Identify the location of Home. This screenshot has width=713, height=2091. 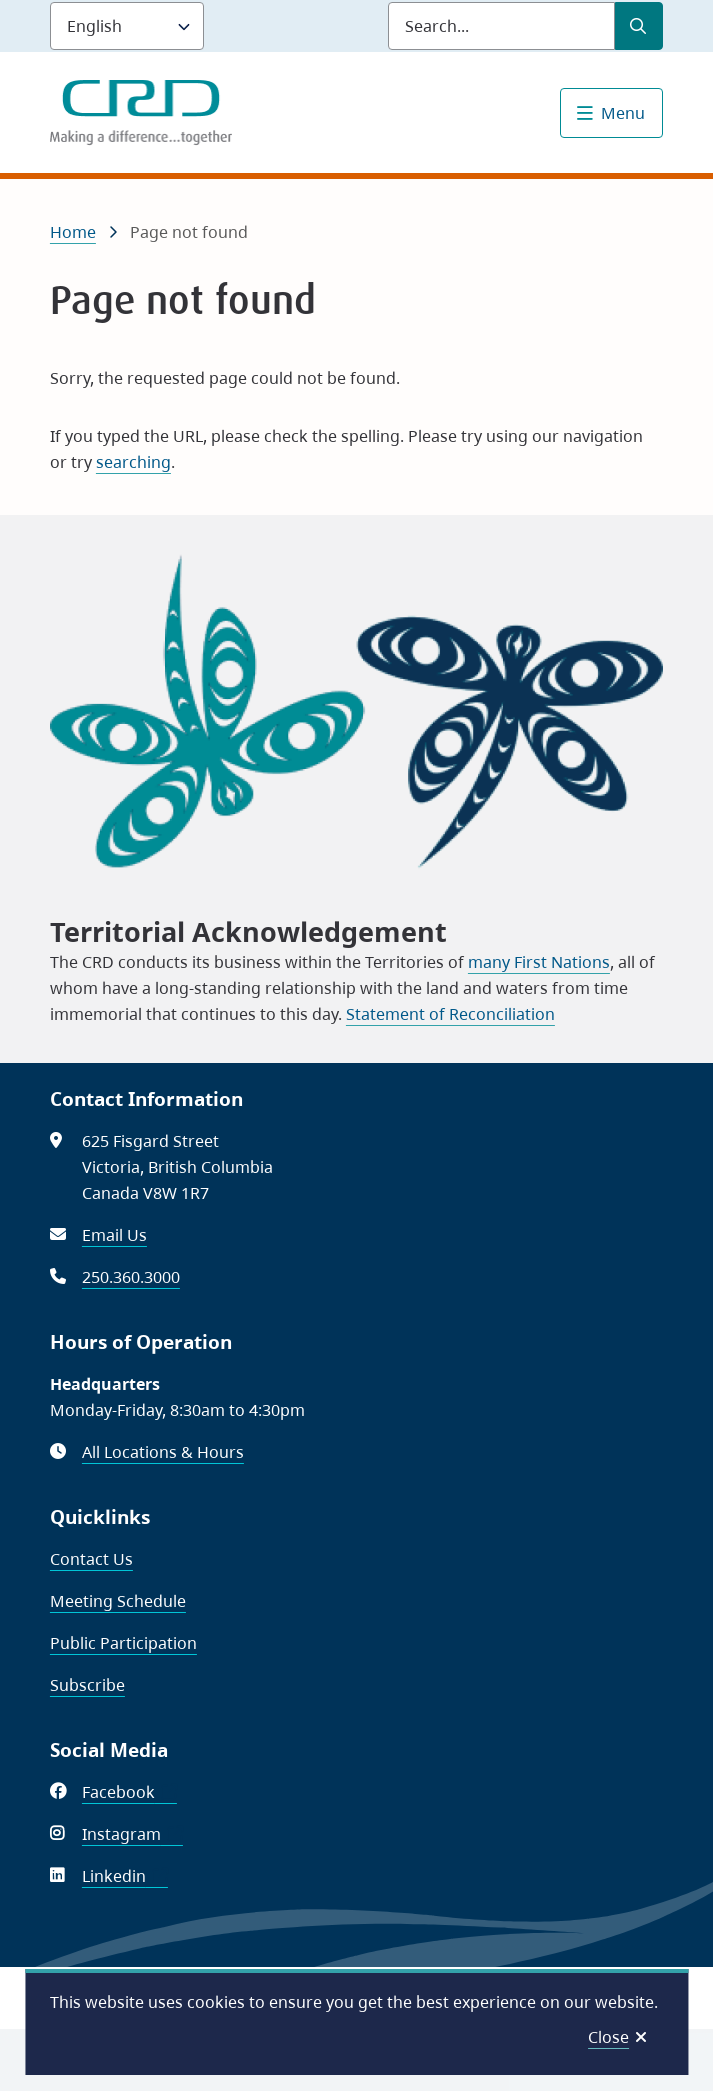
(73, 232).